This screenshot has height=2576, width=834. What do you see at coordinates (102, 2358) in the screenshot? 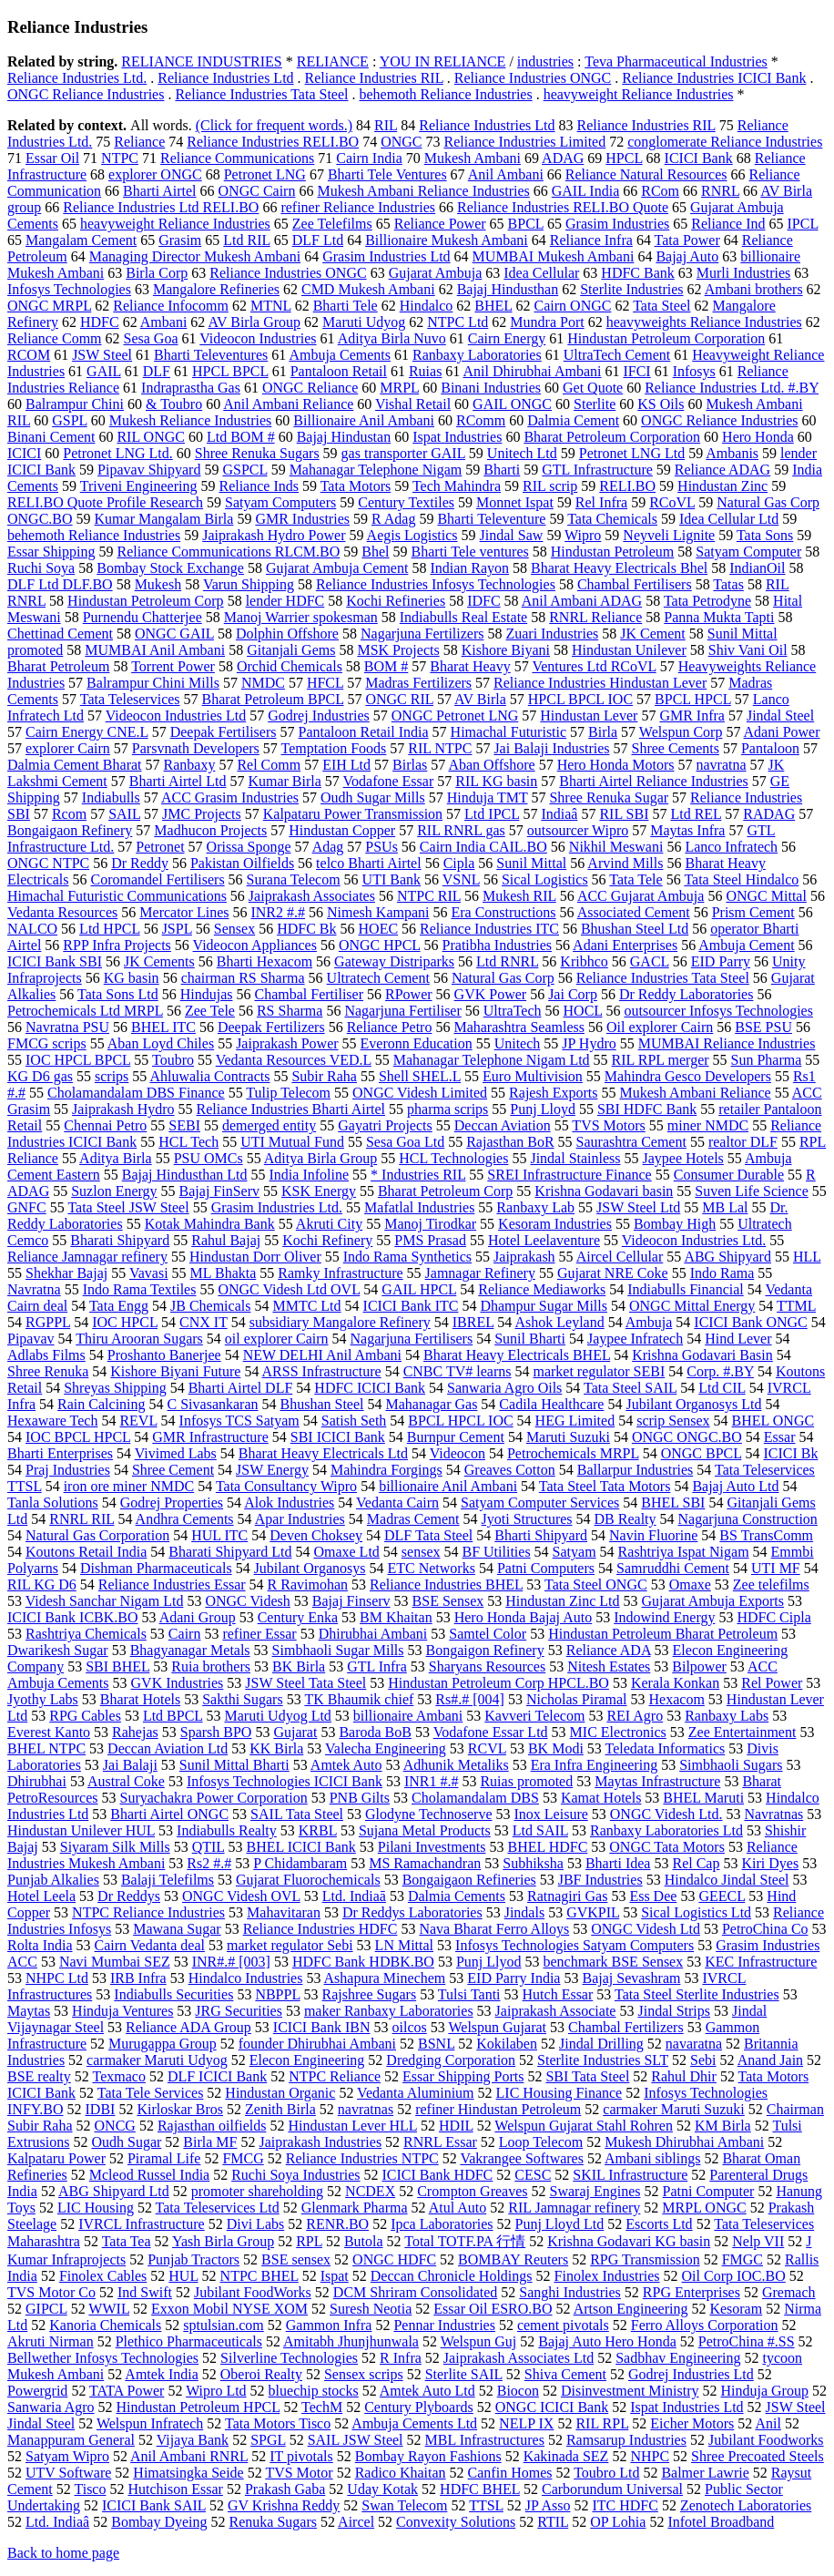
I see `Bellwether Infosys Technologies` at bounding box center [102, 2358].